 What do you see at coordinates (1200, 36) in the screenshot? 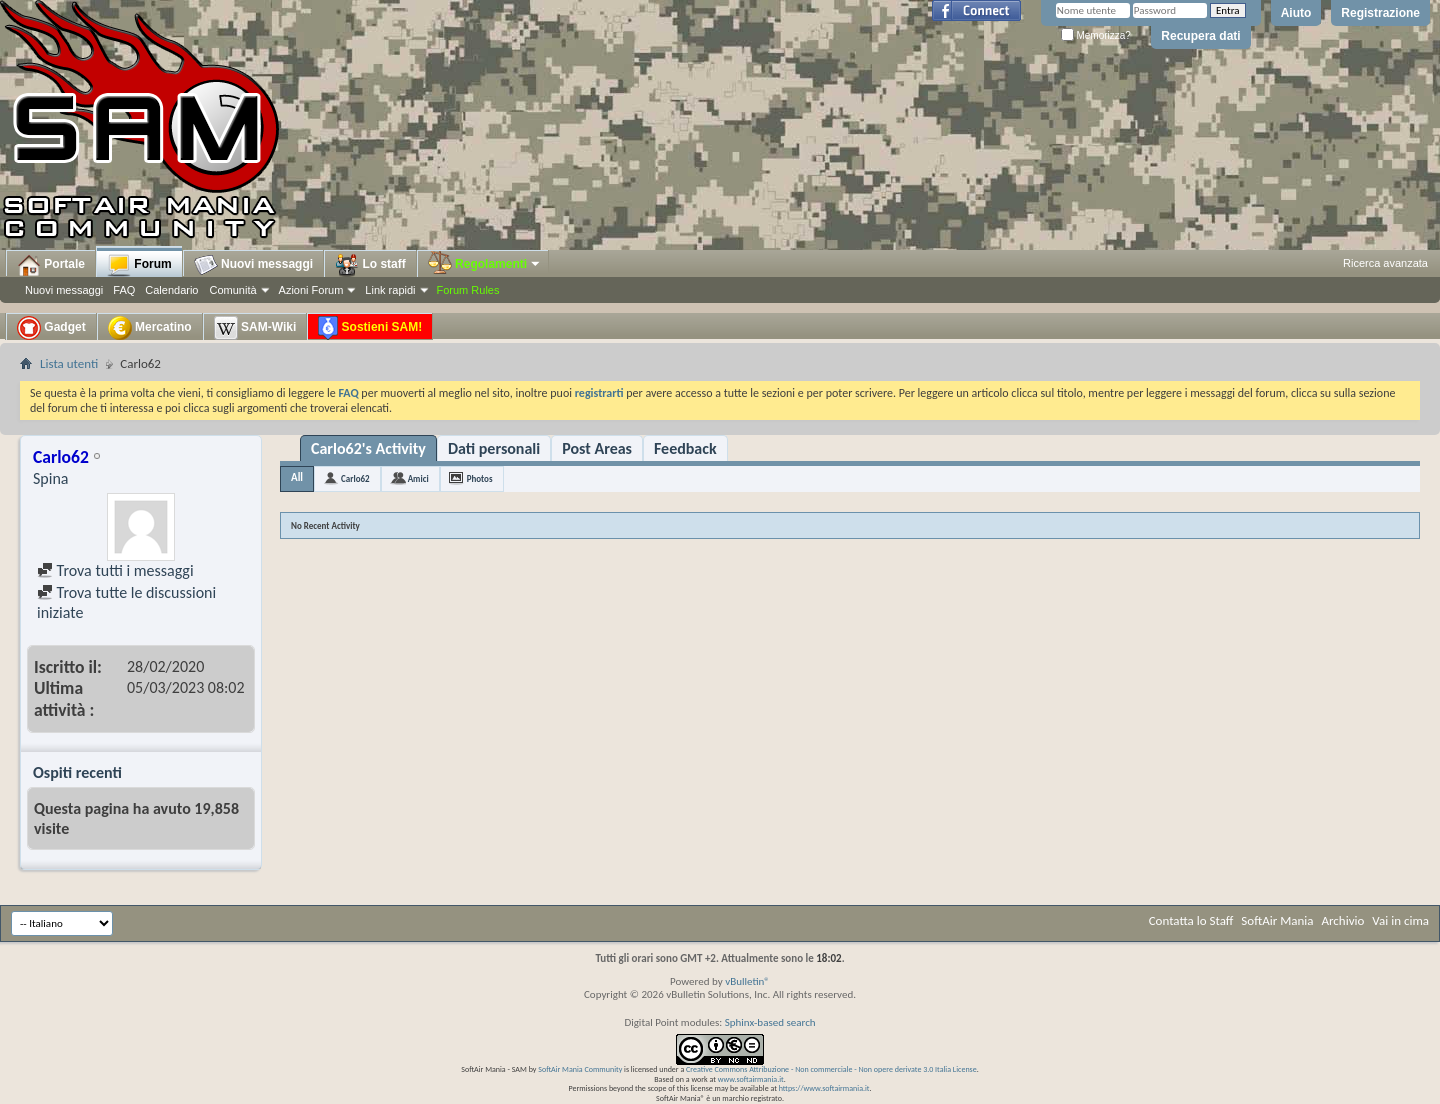
I see `Recupera dati` at bounding box center [1200, 36].